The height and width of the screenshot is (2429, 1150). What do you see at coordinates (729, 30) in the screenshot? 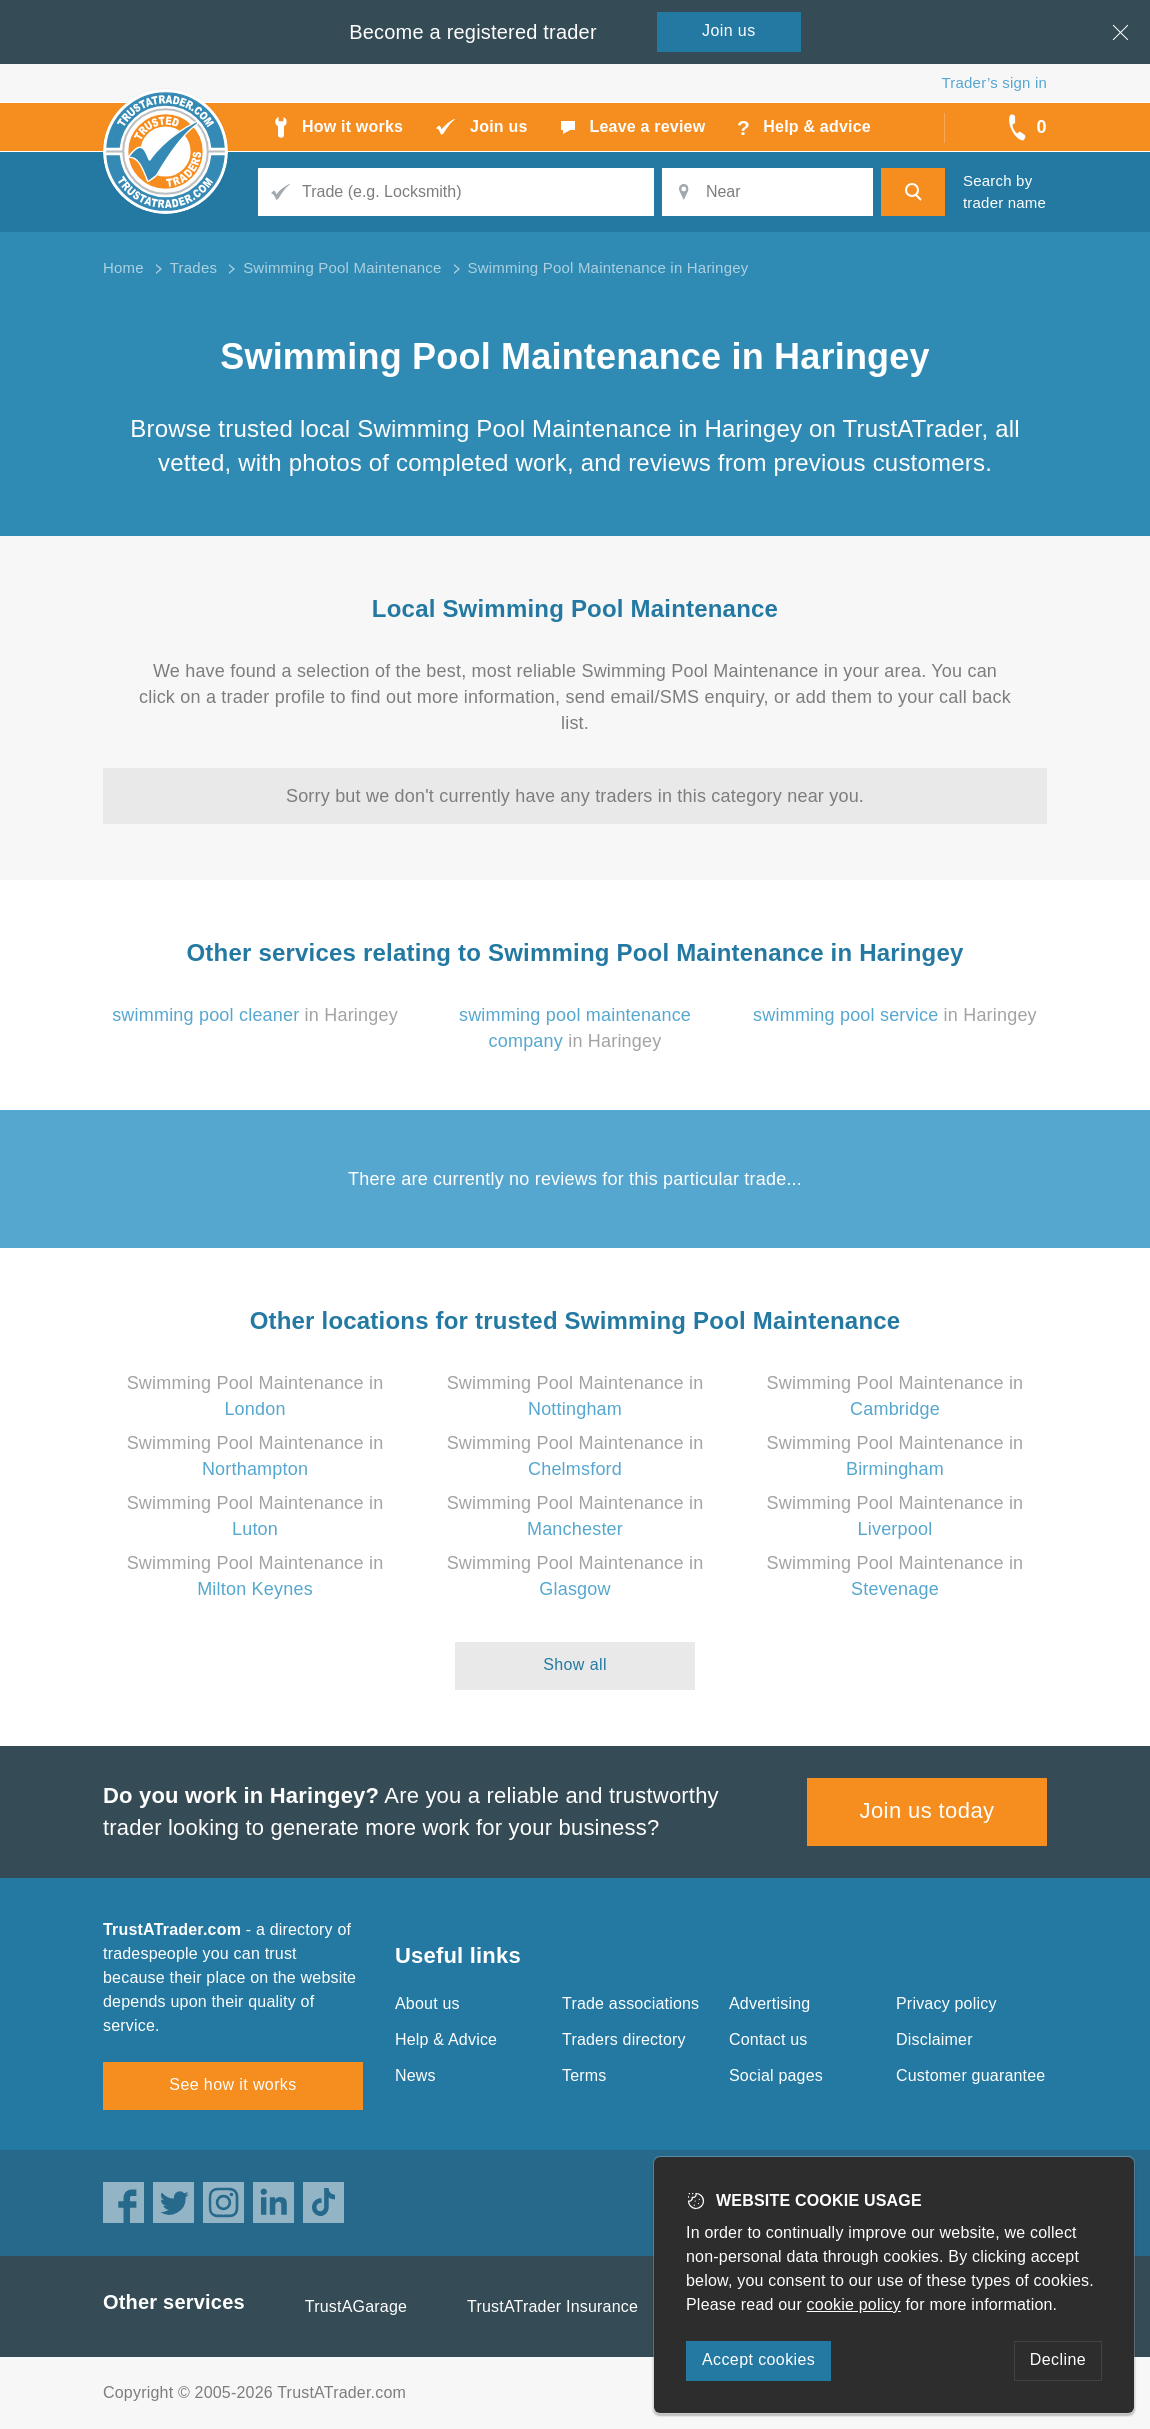
I see `Join` at bounding box center [729, 30].